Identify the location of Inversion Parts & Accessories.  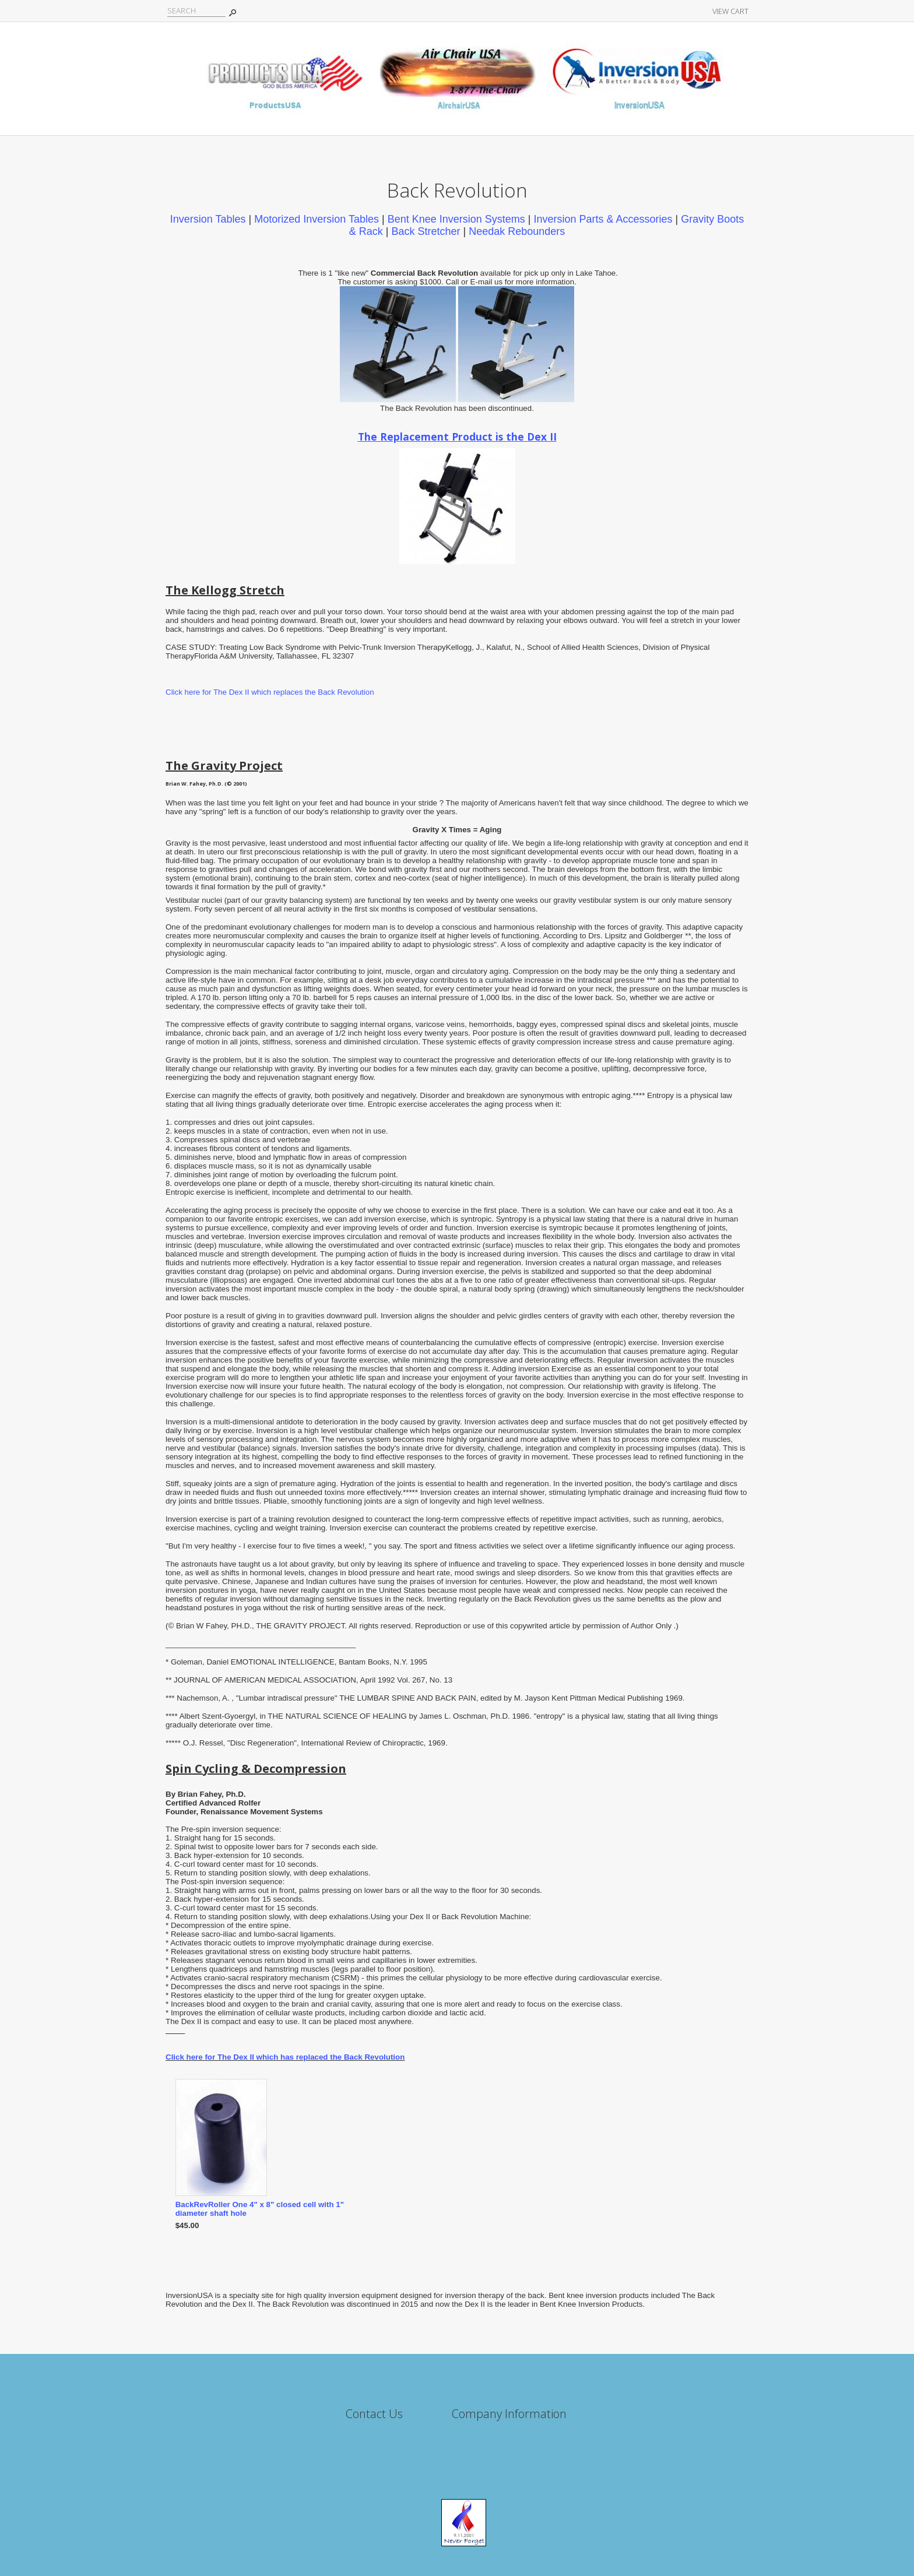
(602, 219).